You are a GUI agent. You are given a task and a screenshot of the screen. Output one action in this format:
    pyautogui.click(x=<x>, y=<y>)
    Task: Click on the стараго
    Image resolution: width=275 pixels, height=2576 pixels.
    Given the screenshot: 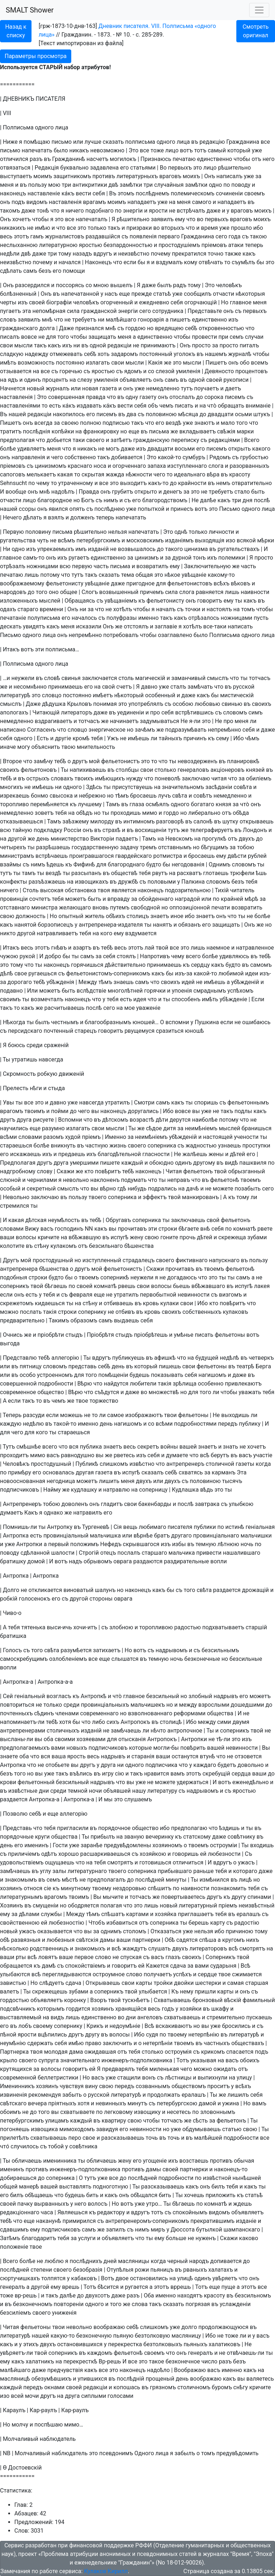 What is the action you would take?
    pyautogui.click(x=28, y=609)
    